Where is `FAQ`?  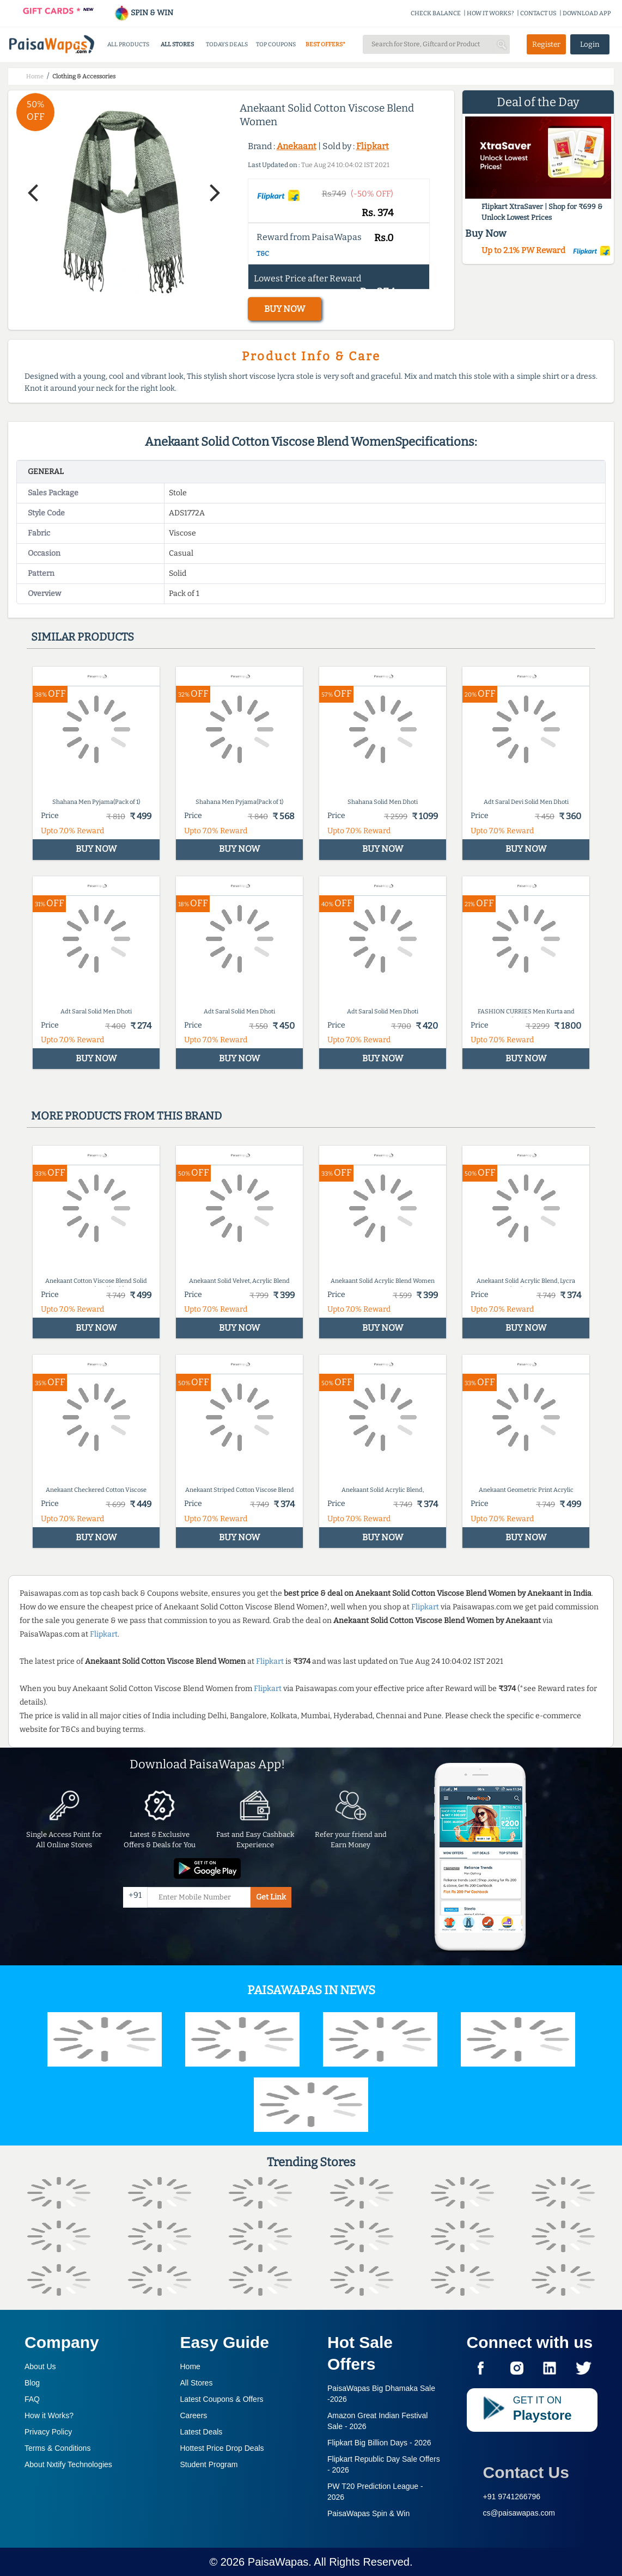 FAQ is located at coordinates (32, 2399).